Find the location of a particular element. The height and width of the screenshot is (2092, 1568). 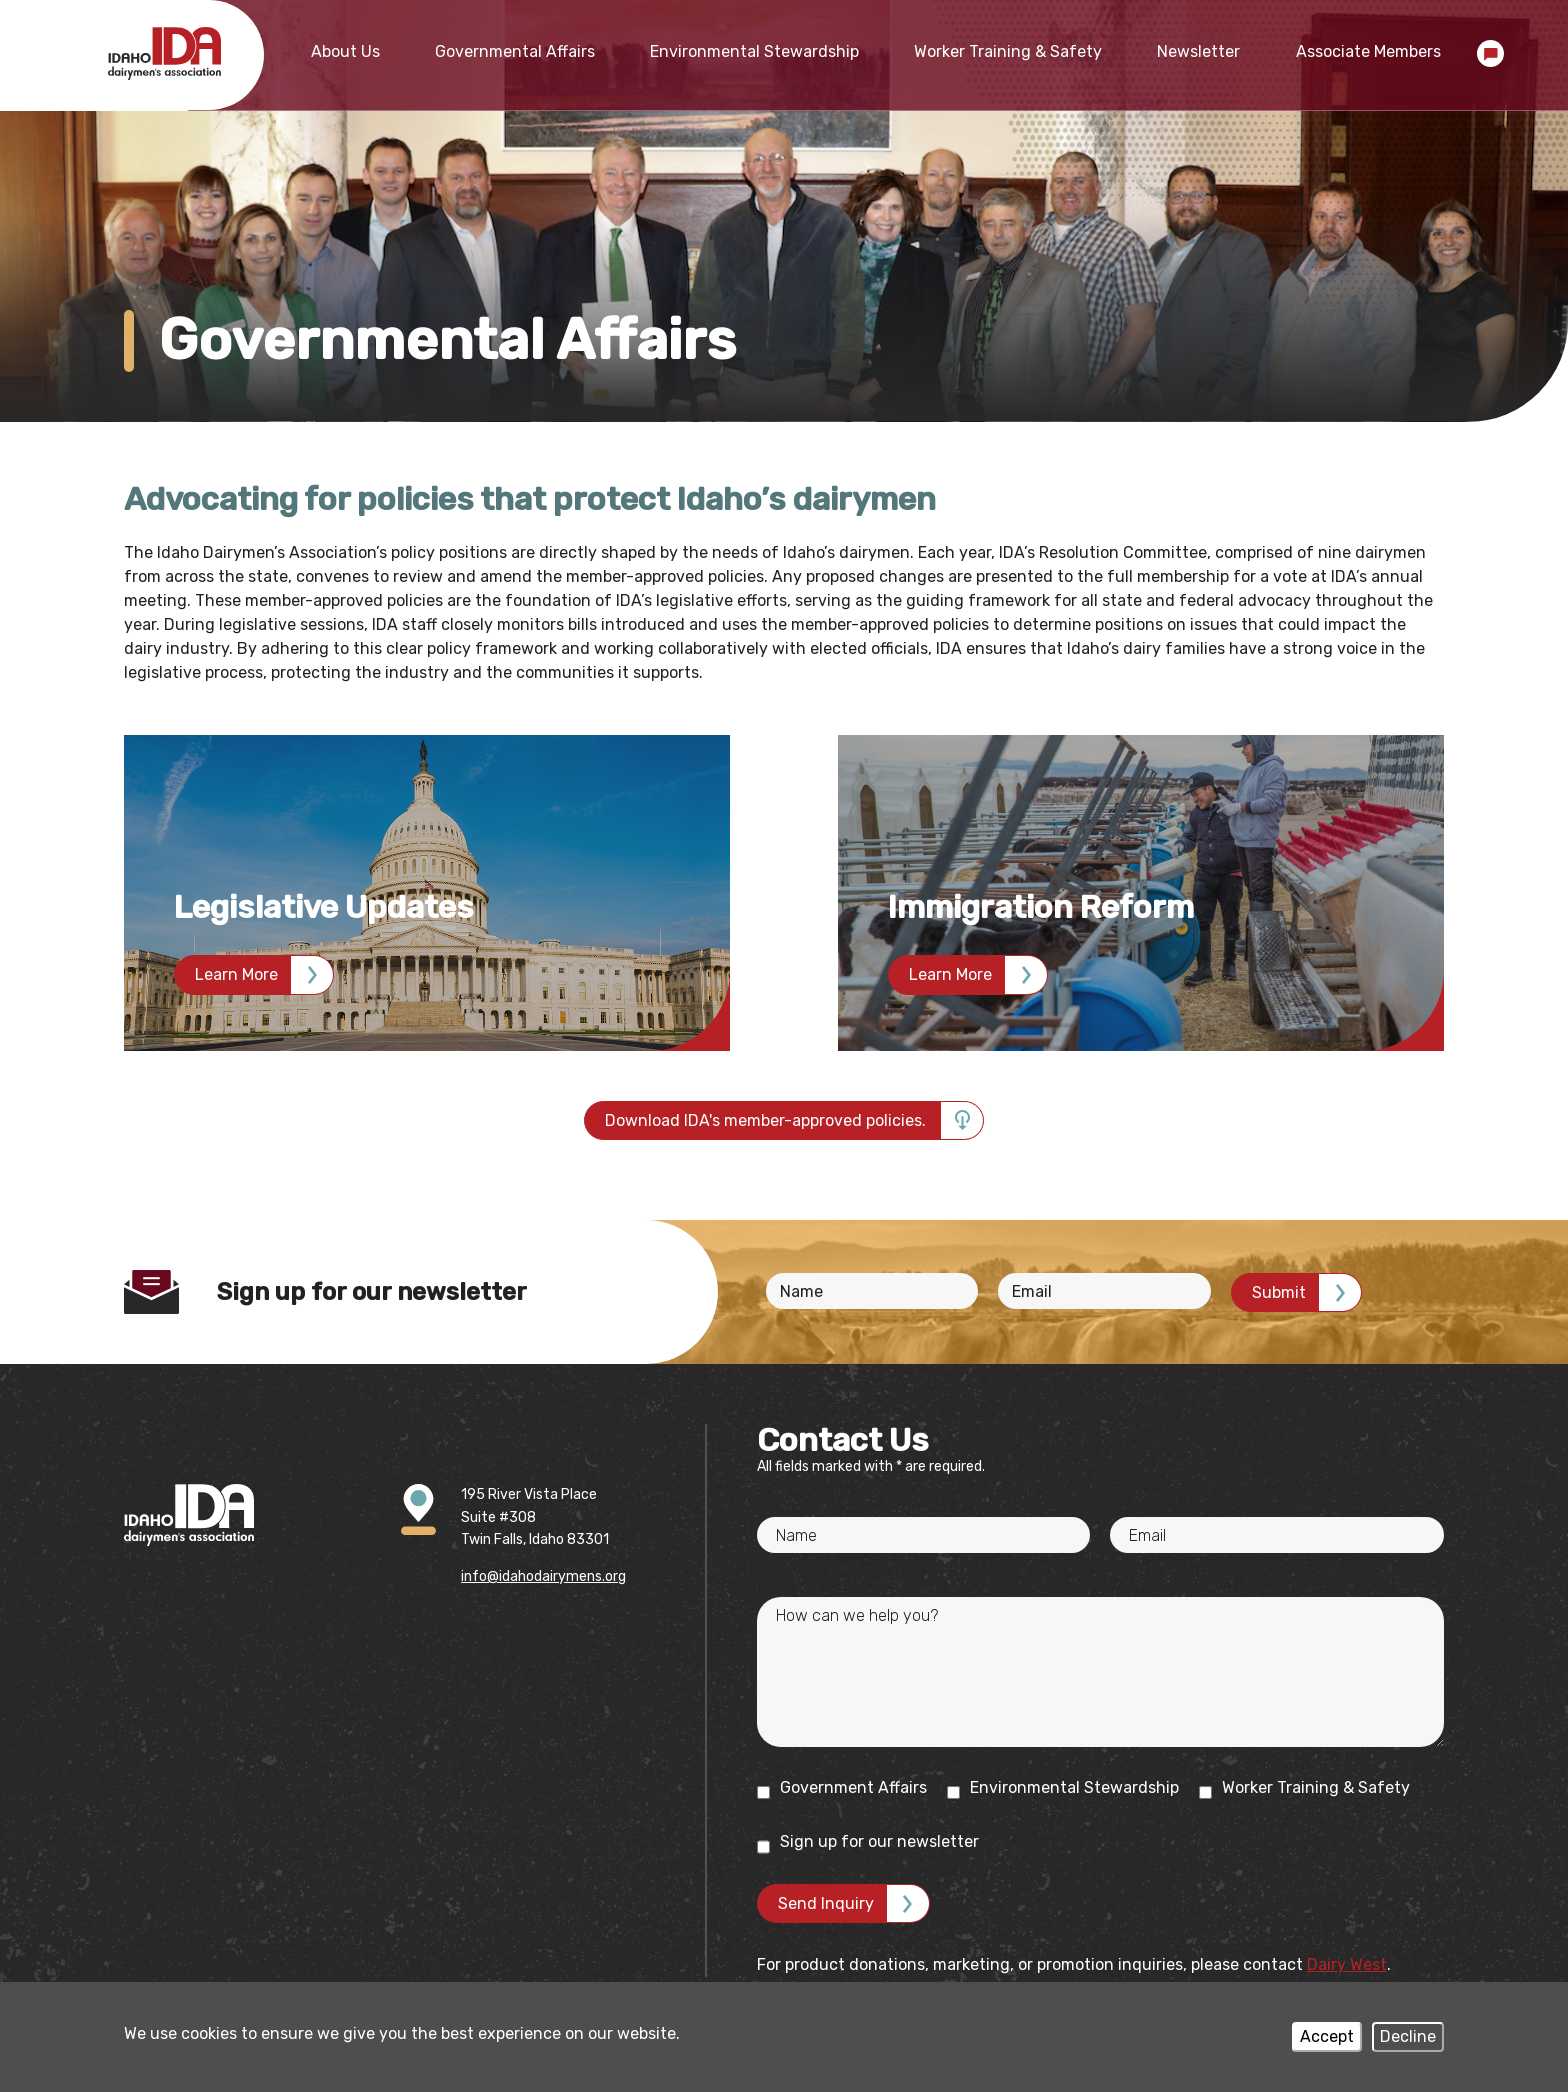

Newsletter is located at coordinates (1198, 51).